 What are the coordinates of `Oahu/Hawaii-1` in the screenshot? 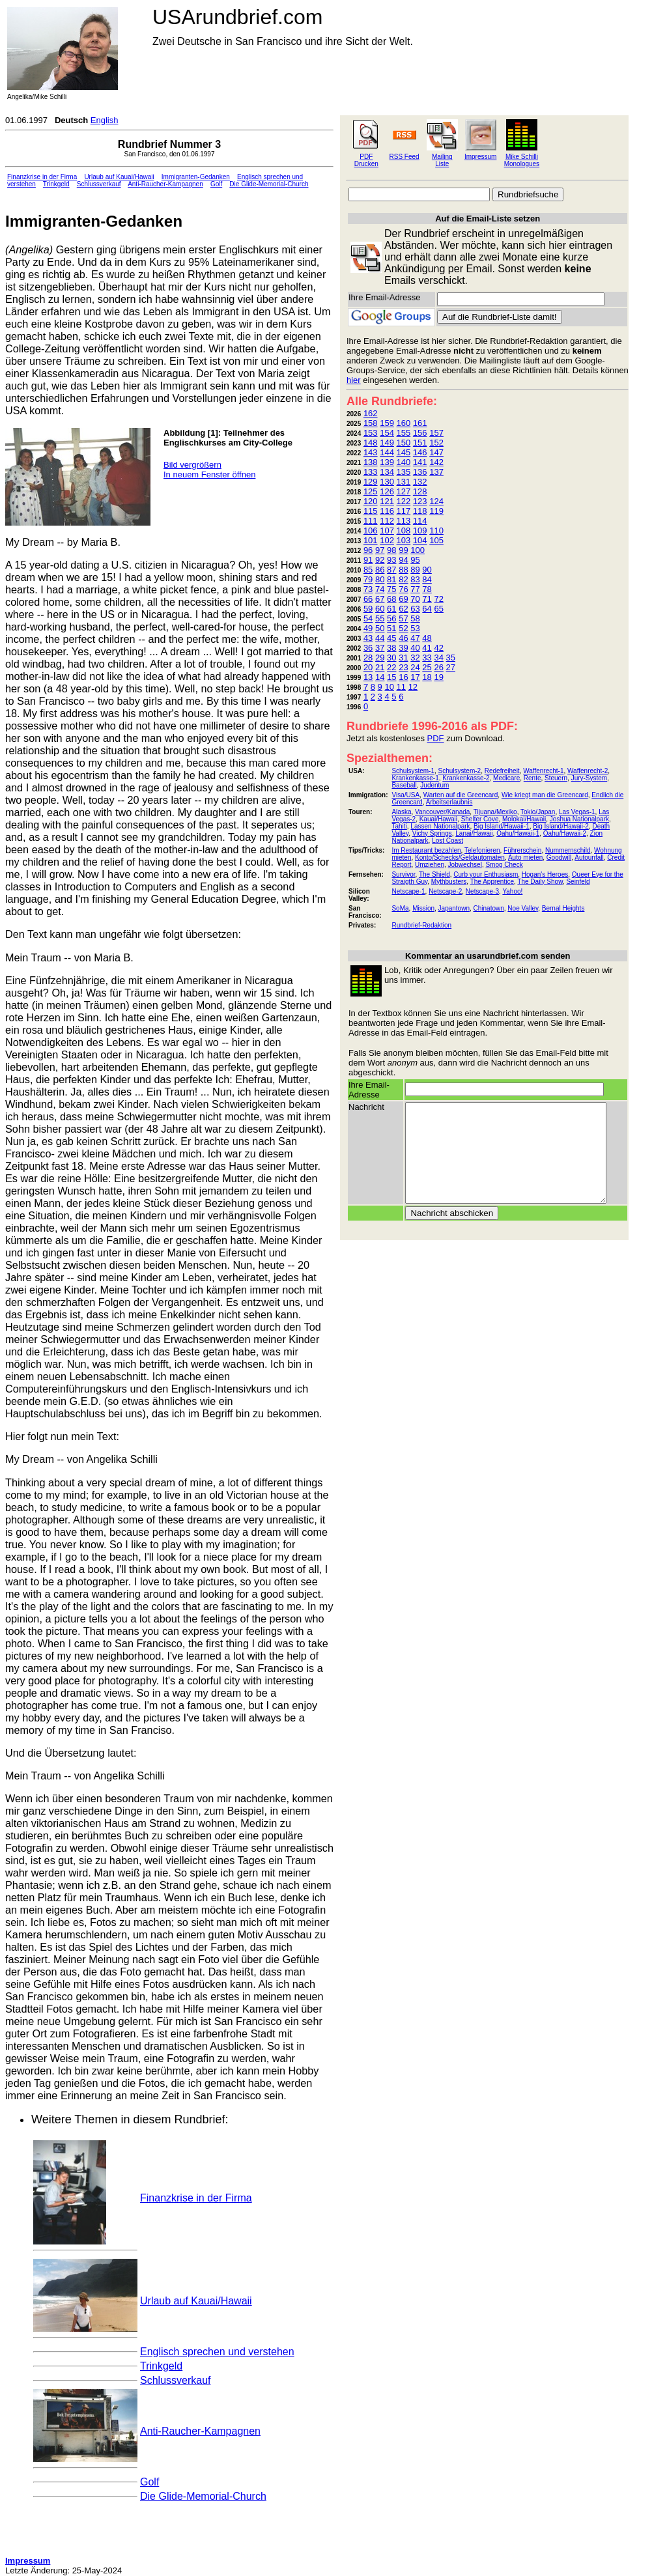 It's located at (517, 833).